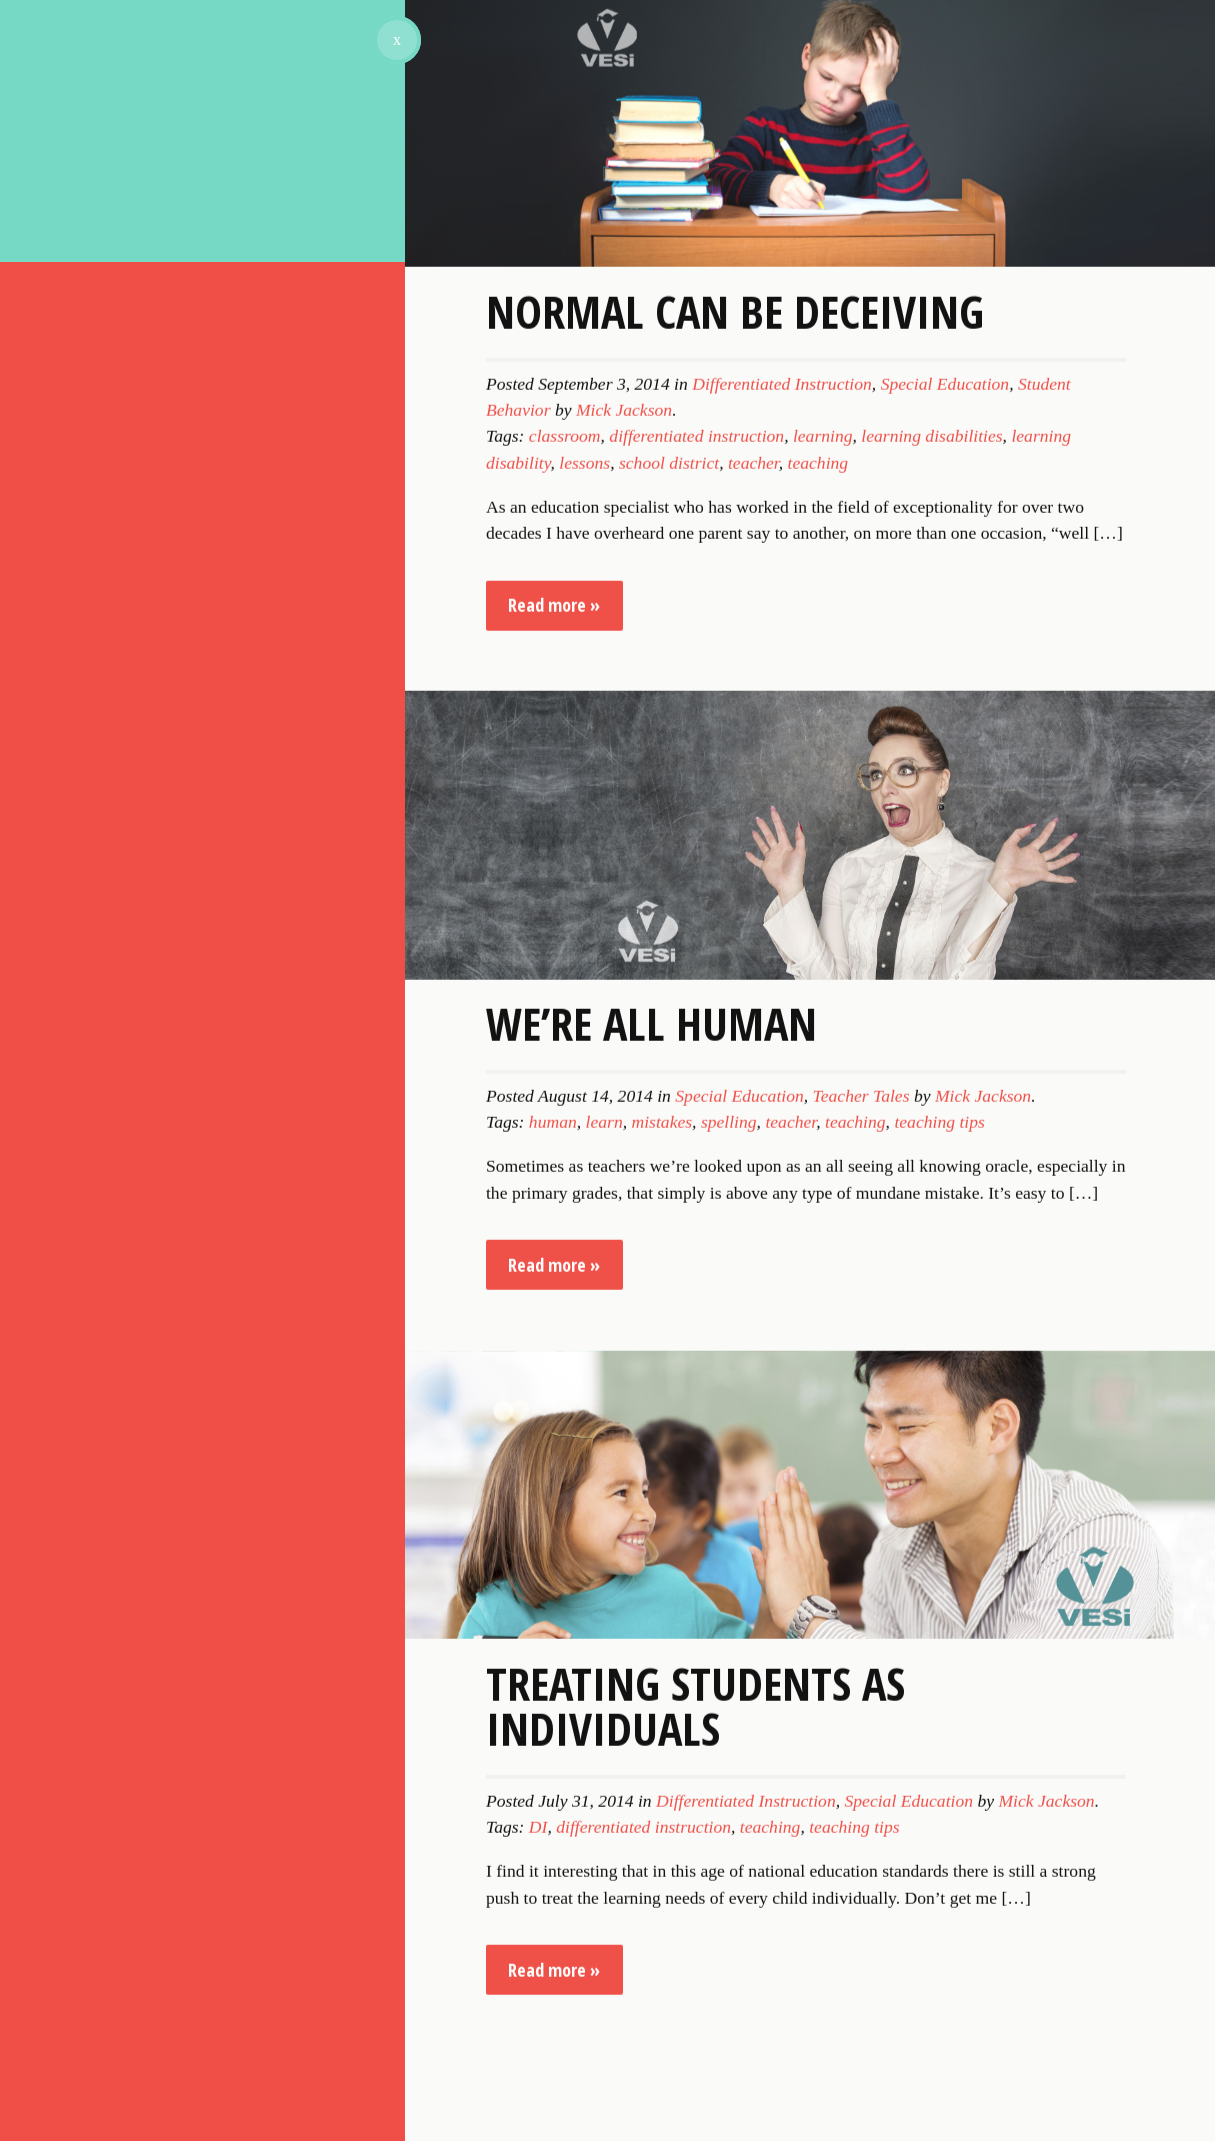 The image size is (1215, 2141). What do you see at coordinates (202, 77) in the screenshot?
I see `Teacher's Aid` at bounding box center [202, 77].